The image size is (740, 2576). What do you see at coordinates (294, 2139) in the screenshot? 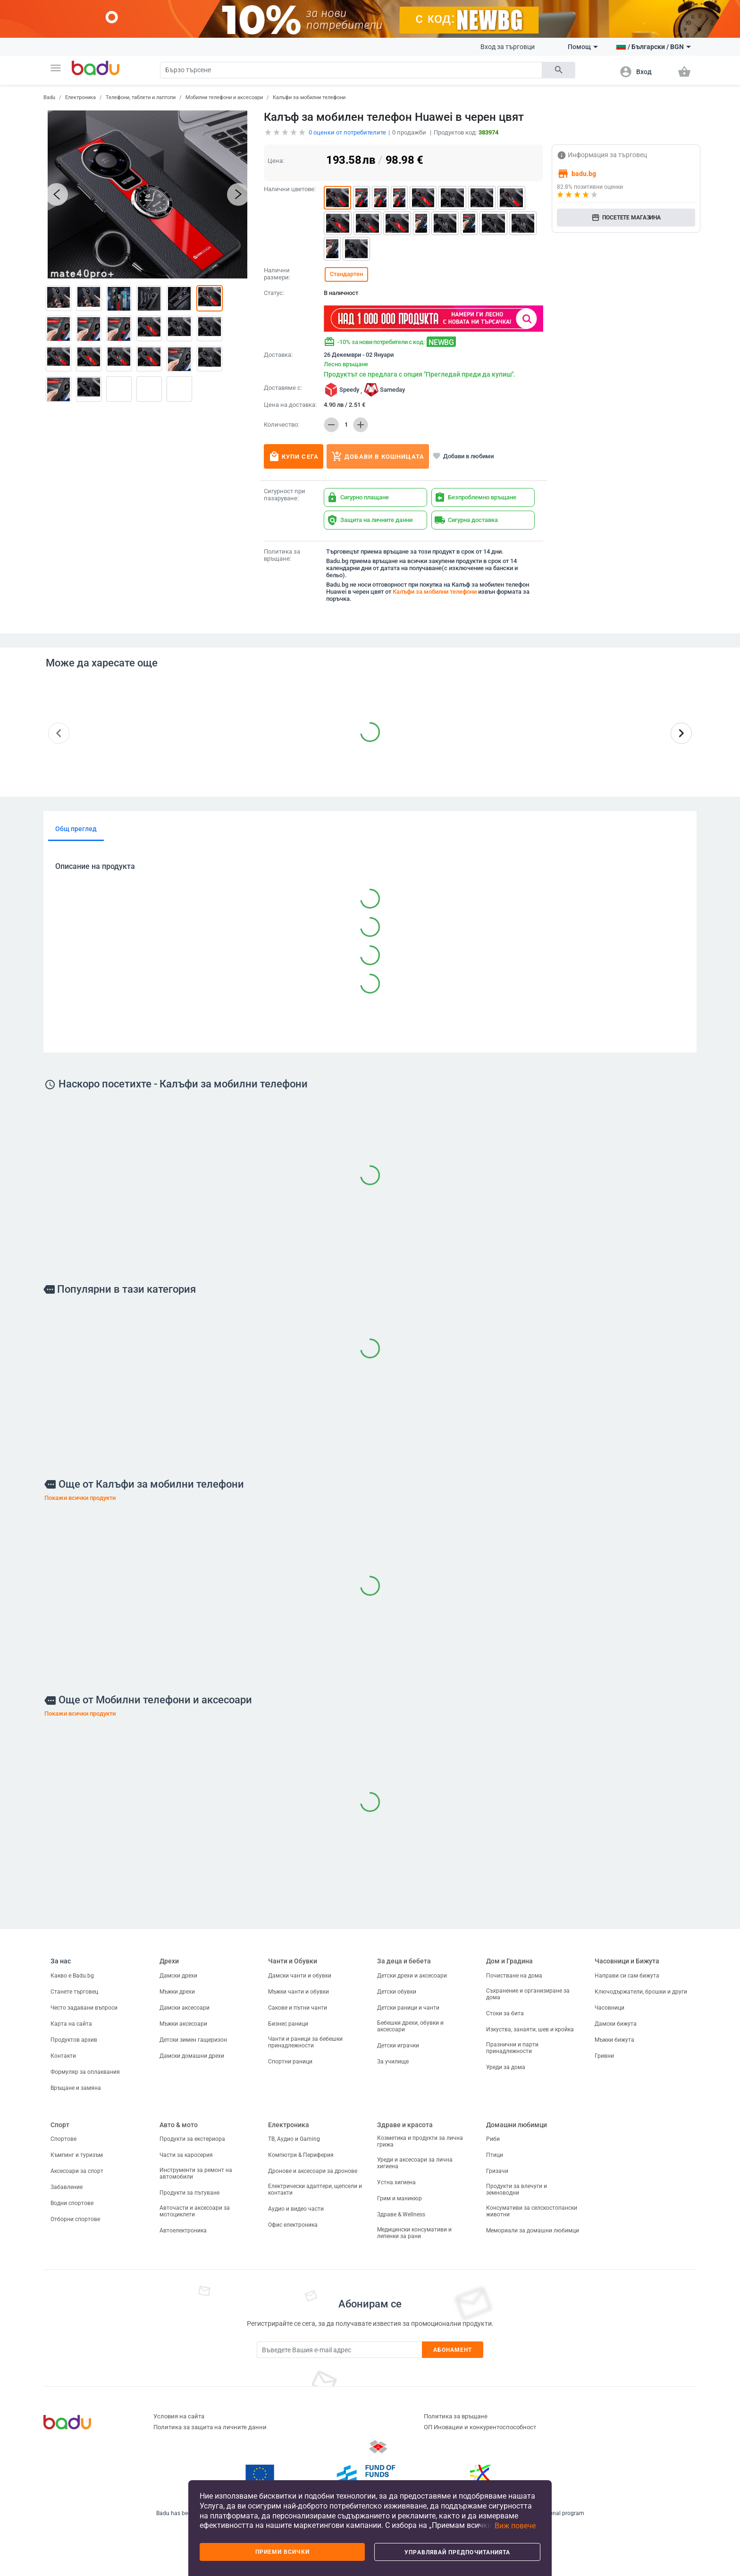
I see `ТВ, Аудио и Gaming` at bounding box center [294, 2139].